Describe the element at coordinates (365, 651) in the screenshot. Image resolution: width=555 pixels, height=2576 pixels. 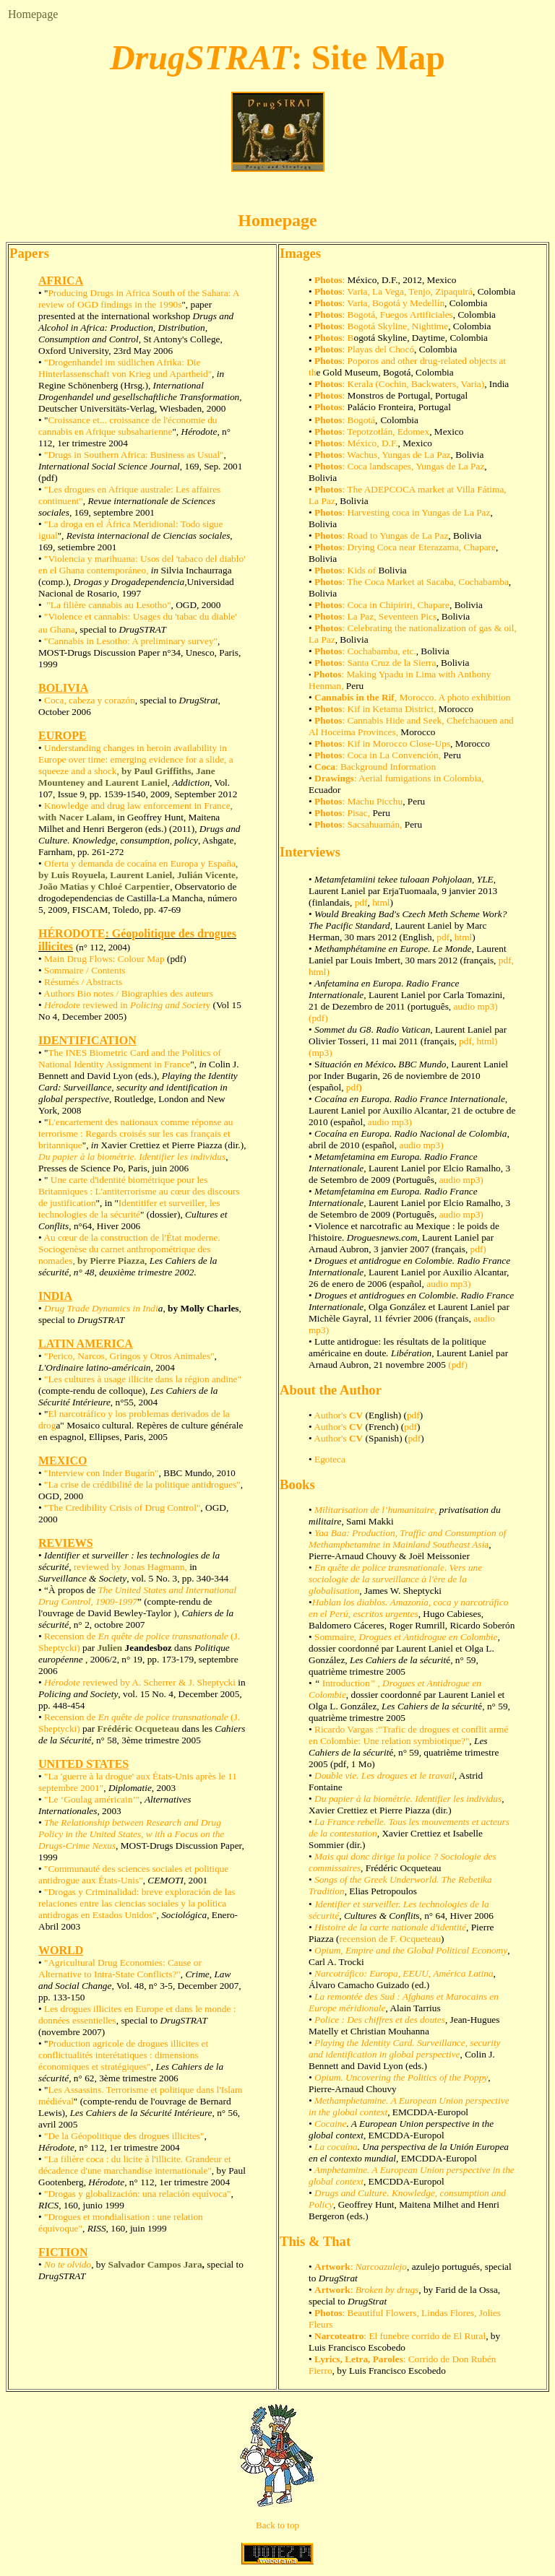
I see `: Cochabamba, etc.` at that location.